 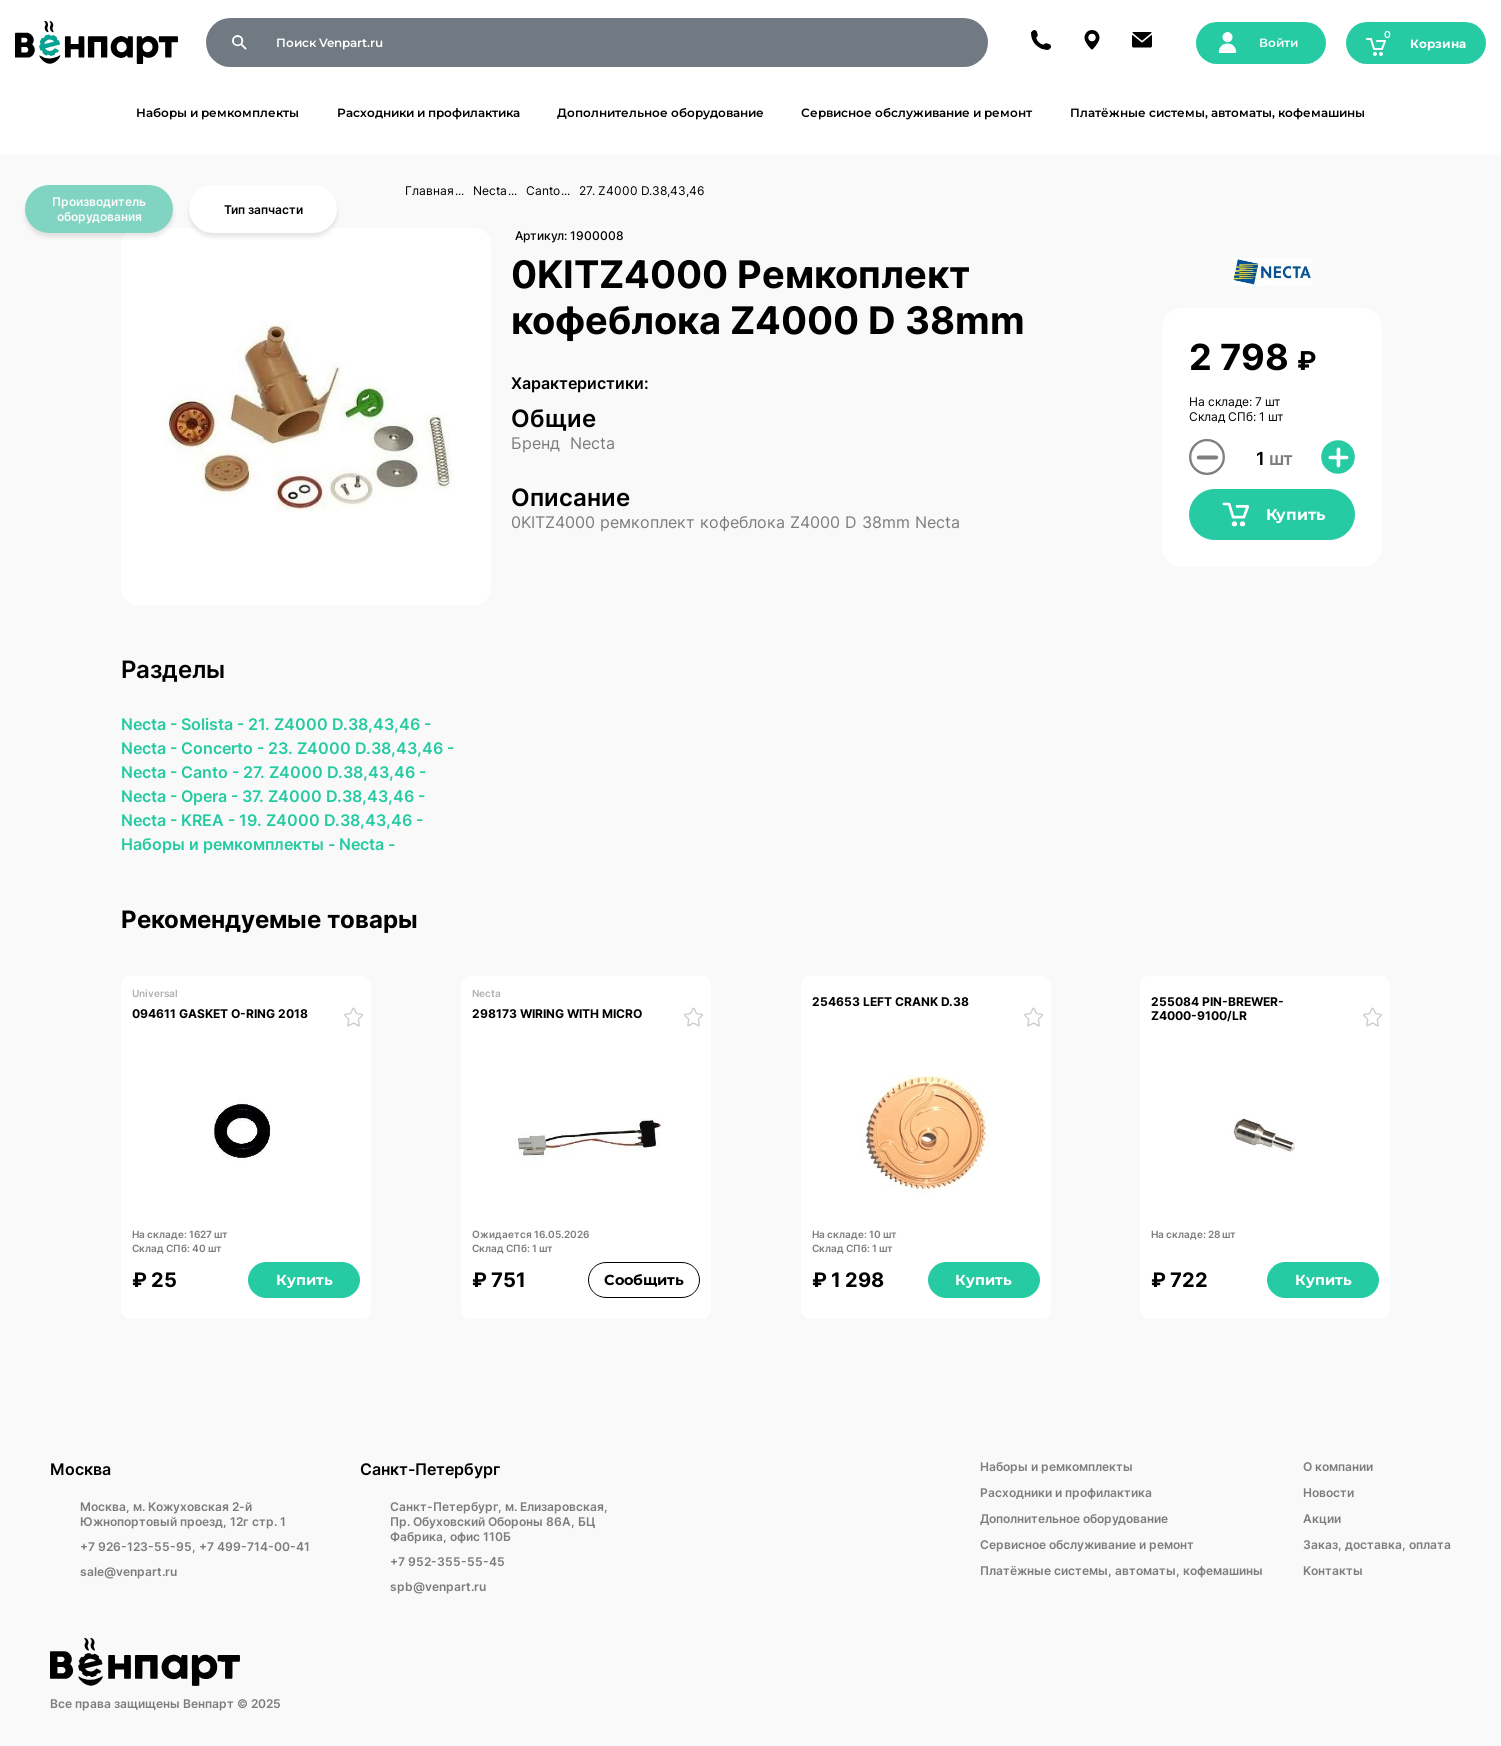 I want to click on Canto, so click(x=543, y=190).